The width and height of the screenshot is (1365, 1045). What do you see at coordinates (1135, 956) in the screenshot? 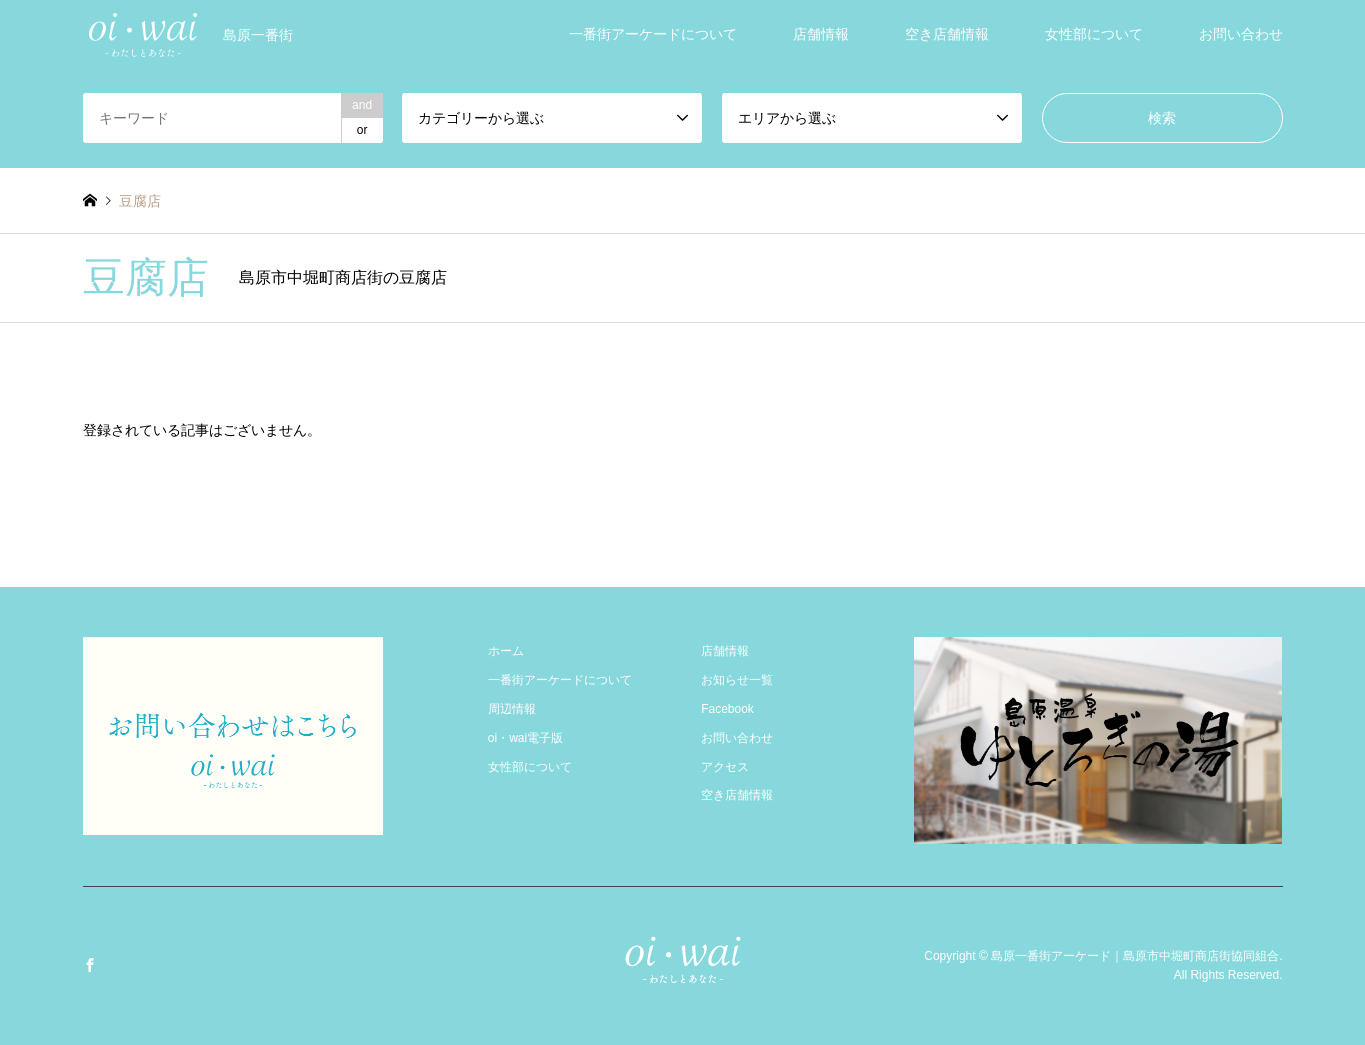
I see `島原一番街アーケード｜島原市中堀町商店街協同組合` at bounding box center [1135, 956].